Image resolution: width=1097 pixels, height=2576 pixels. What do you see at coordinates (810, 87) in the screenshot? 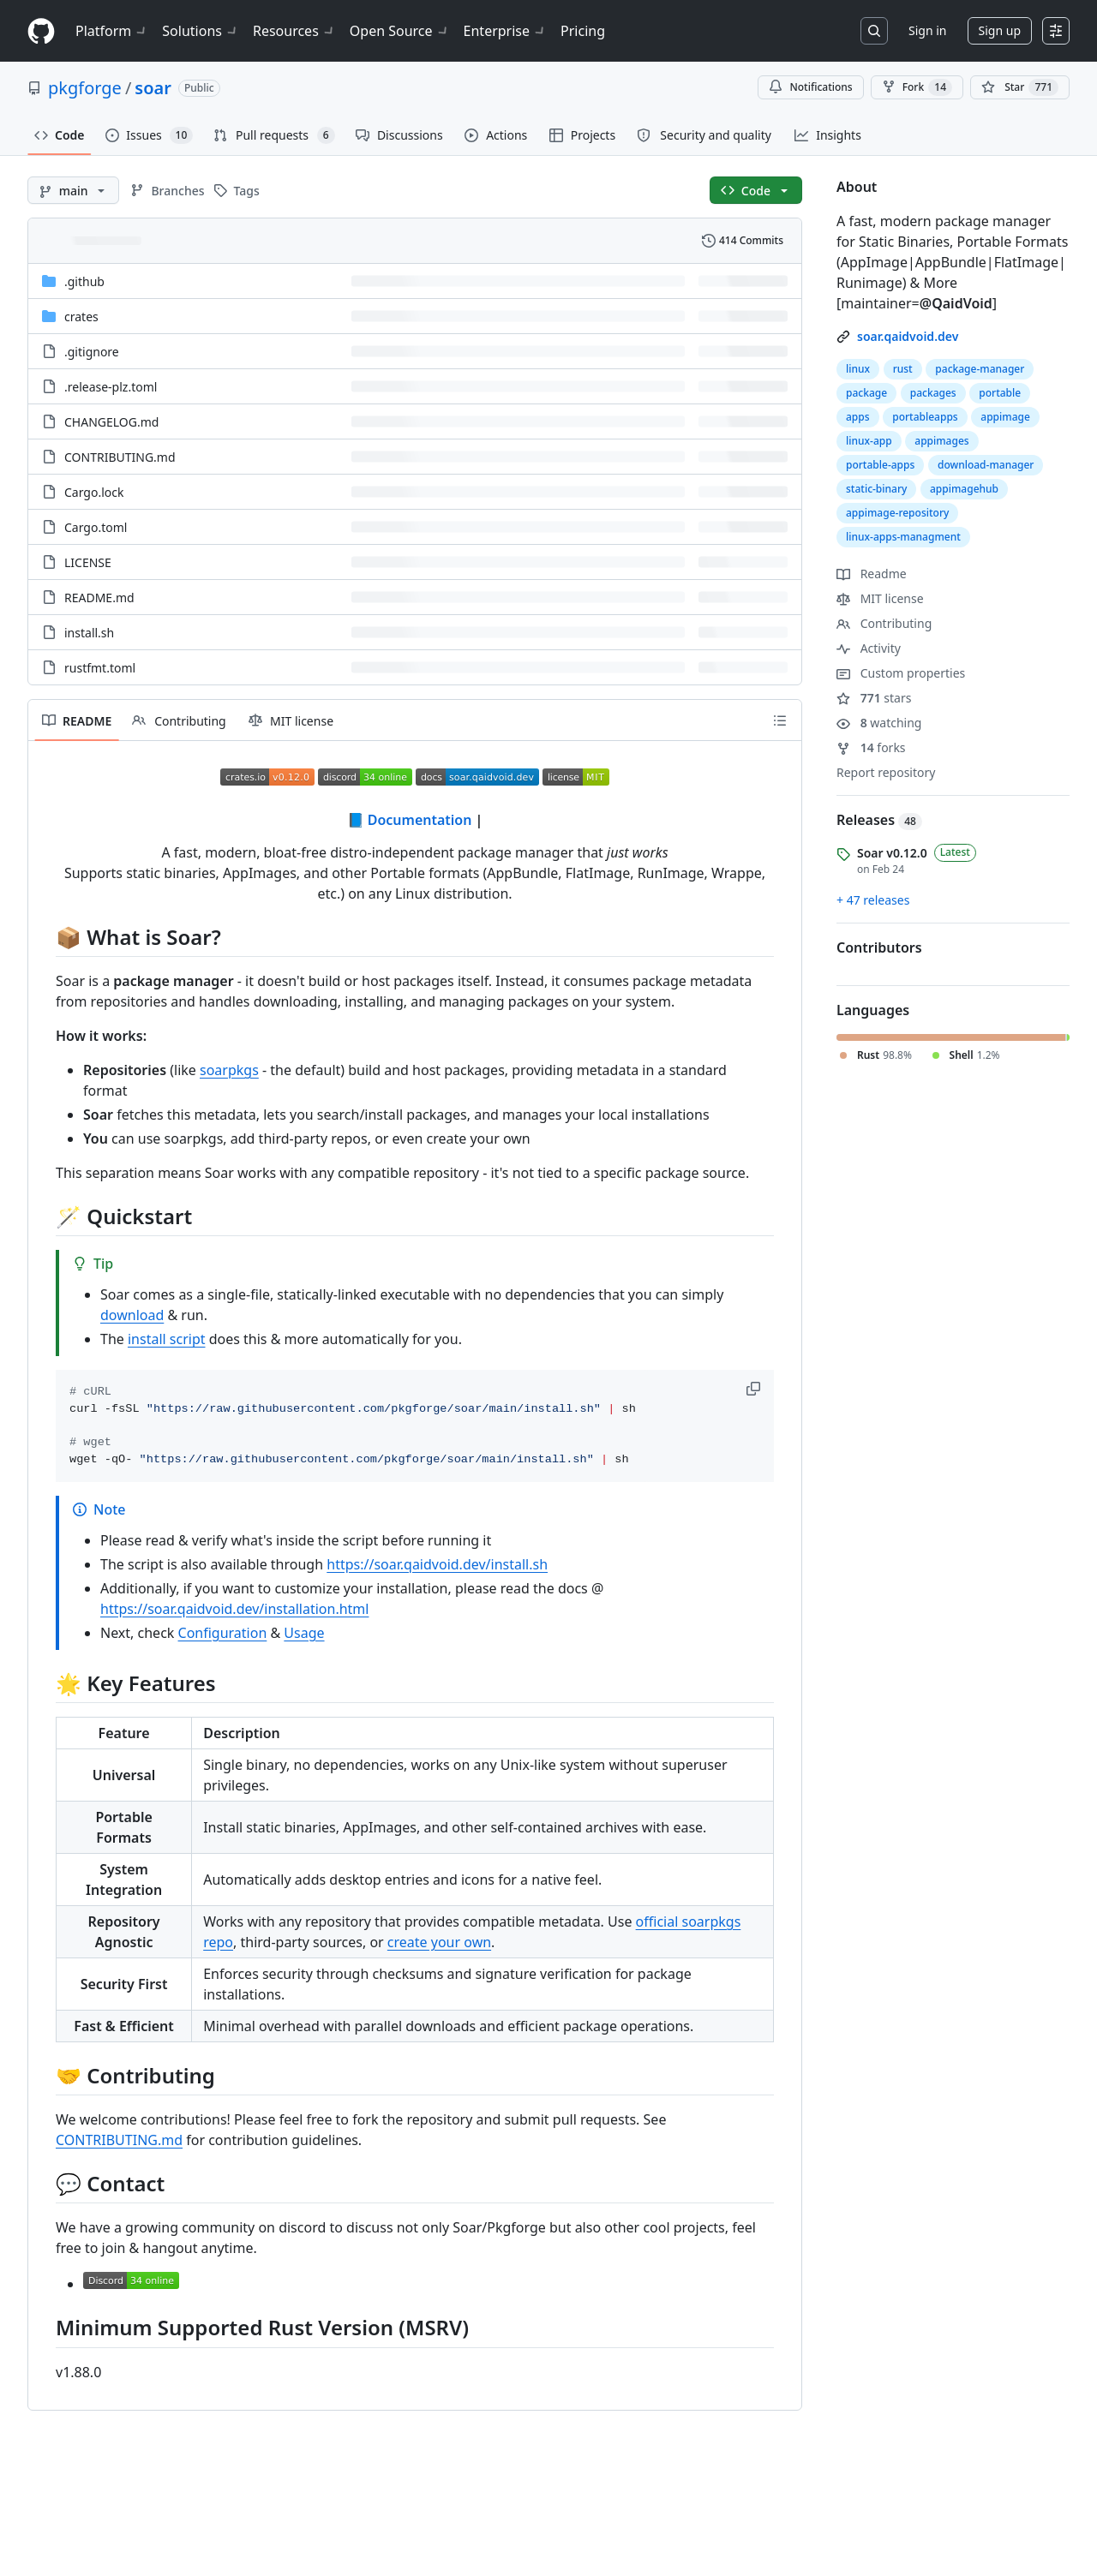
I see `Notifications [You must be signed in to change notification settings]` at bounding box center [810, 87].